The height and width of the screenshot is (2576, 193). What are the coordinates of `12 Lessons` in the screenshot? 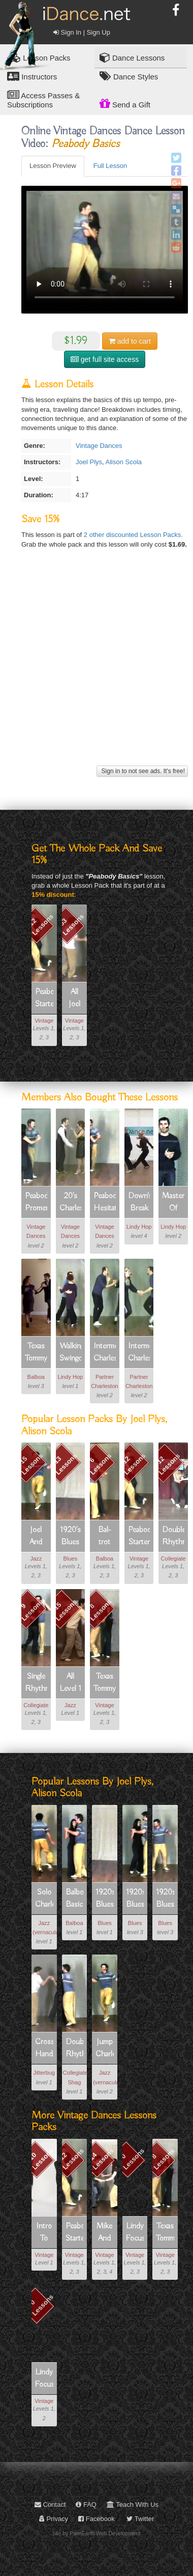 It's located at (40, 925).